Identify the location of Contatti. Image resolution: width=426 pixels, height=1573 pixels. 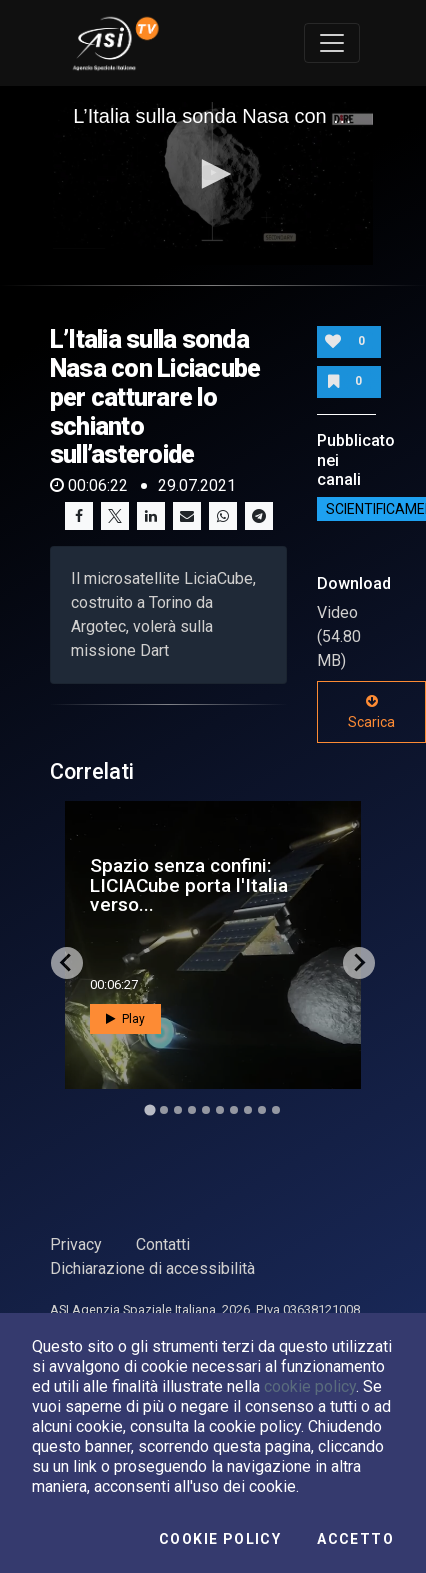
(163, 1244).